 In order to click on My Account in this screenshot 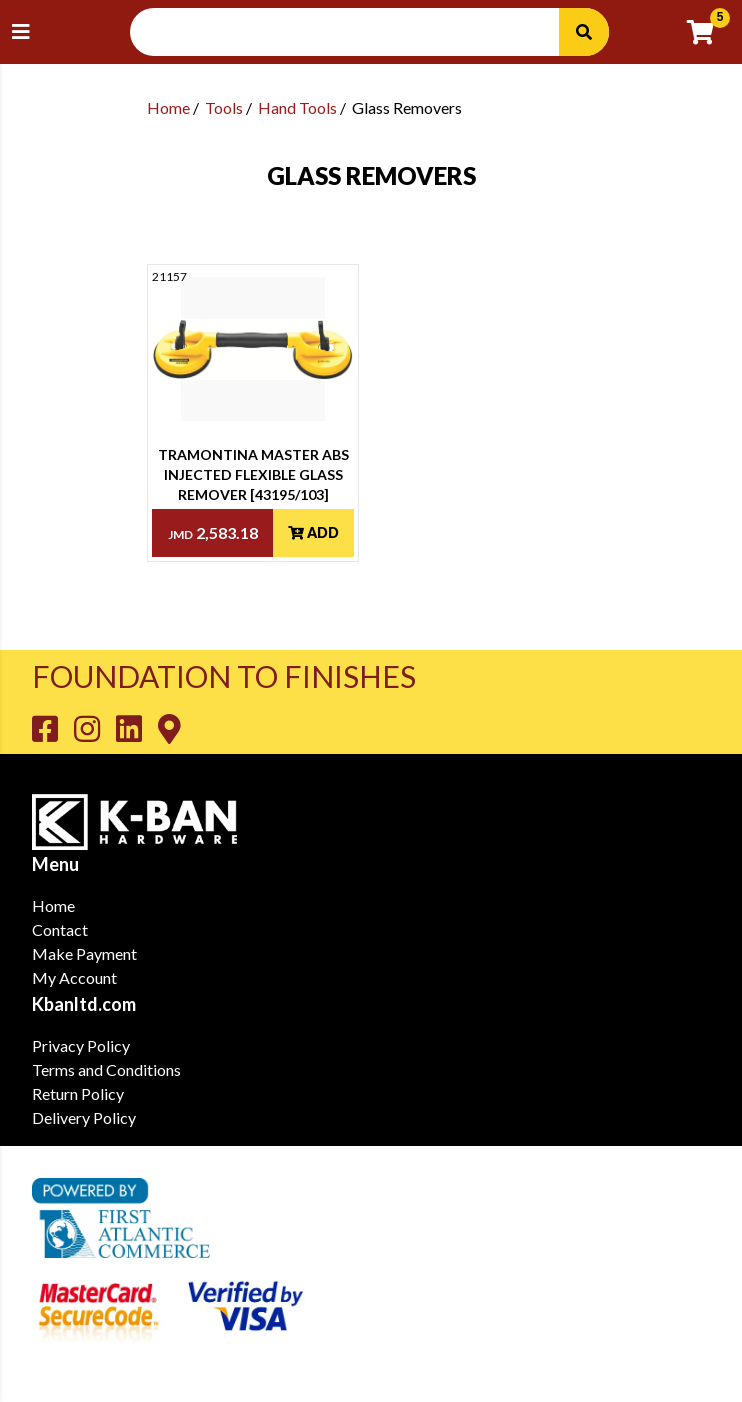, I will do `click(74, 977)`.